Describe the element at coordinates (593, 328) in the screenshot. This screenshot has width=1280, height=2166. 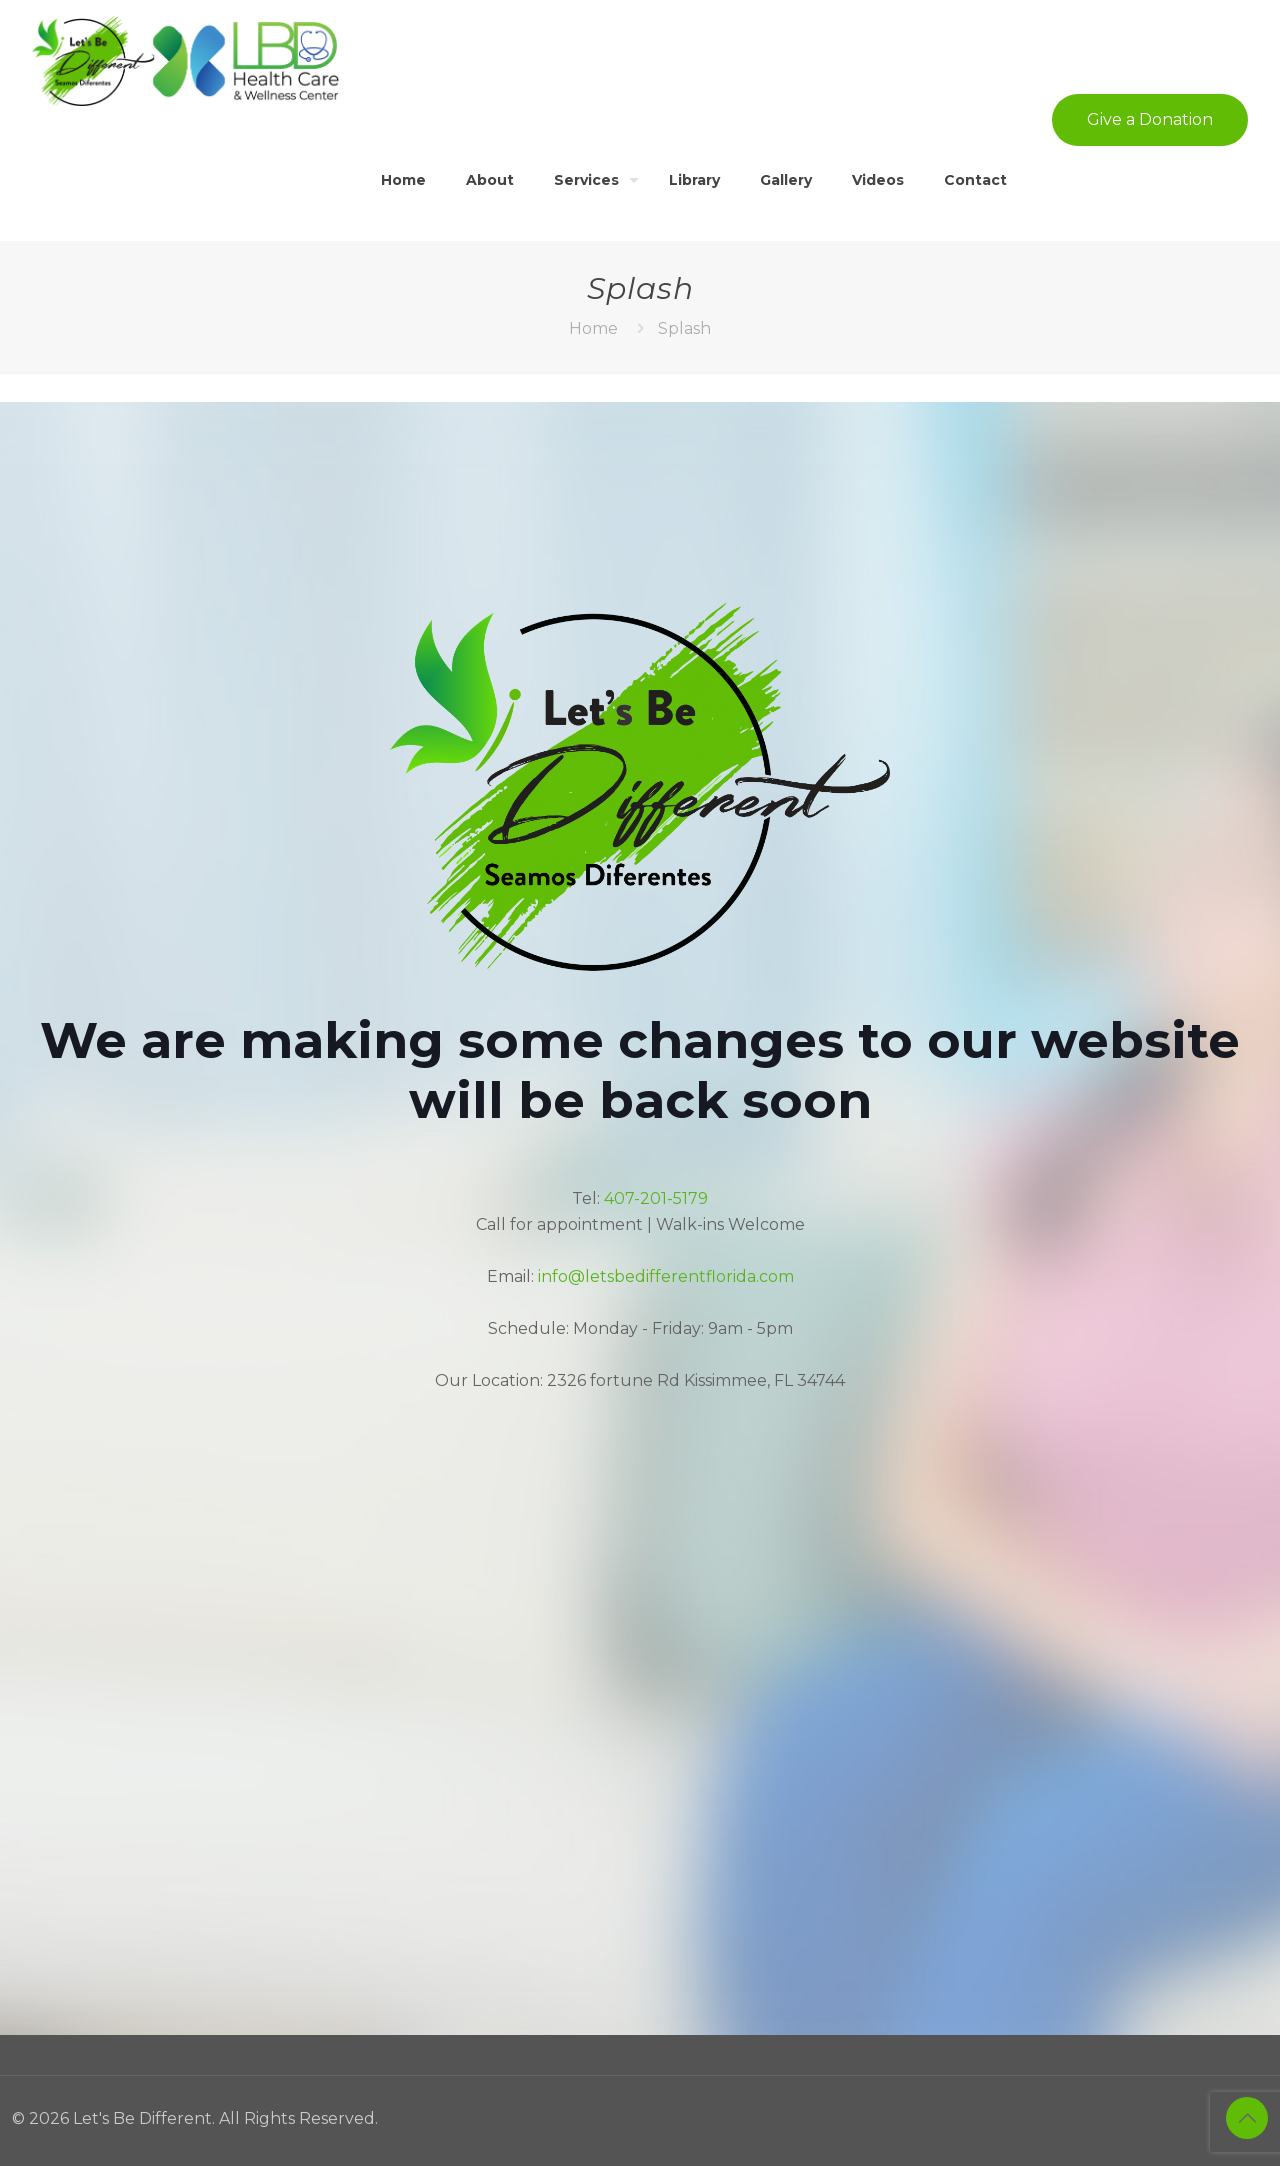
I see `Home` at that location.